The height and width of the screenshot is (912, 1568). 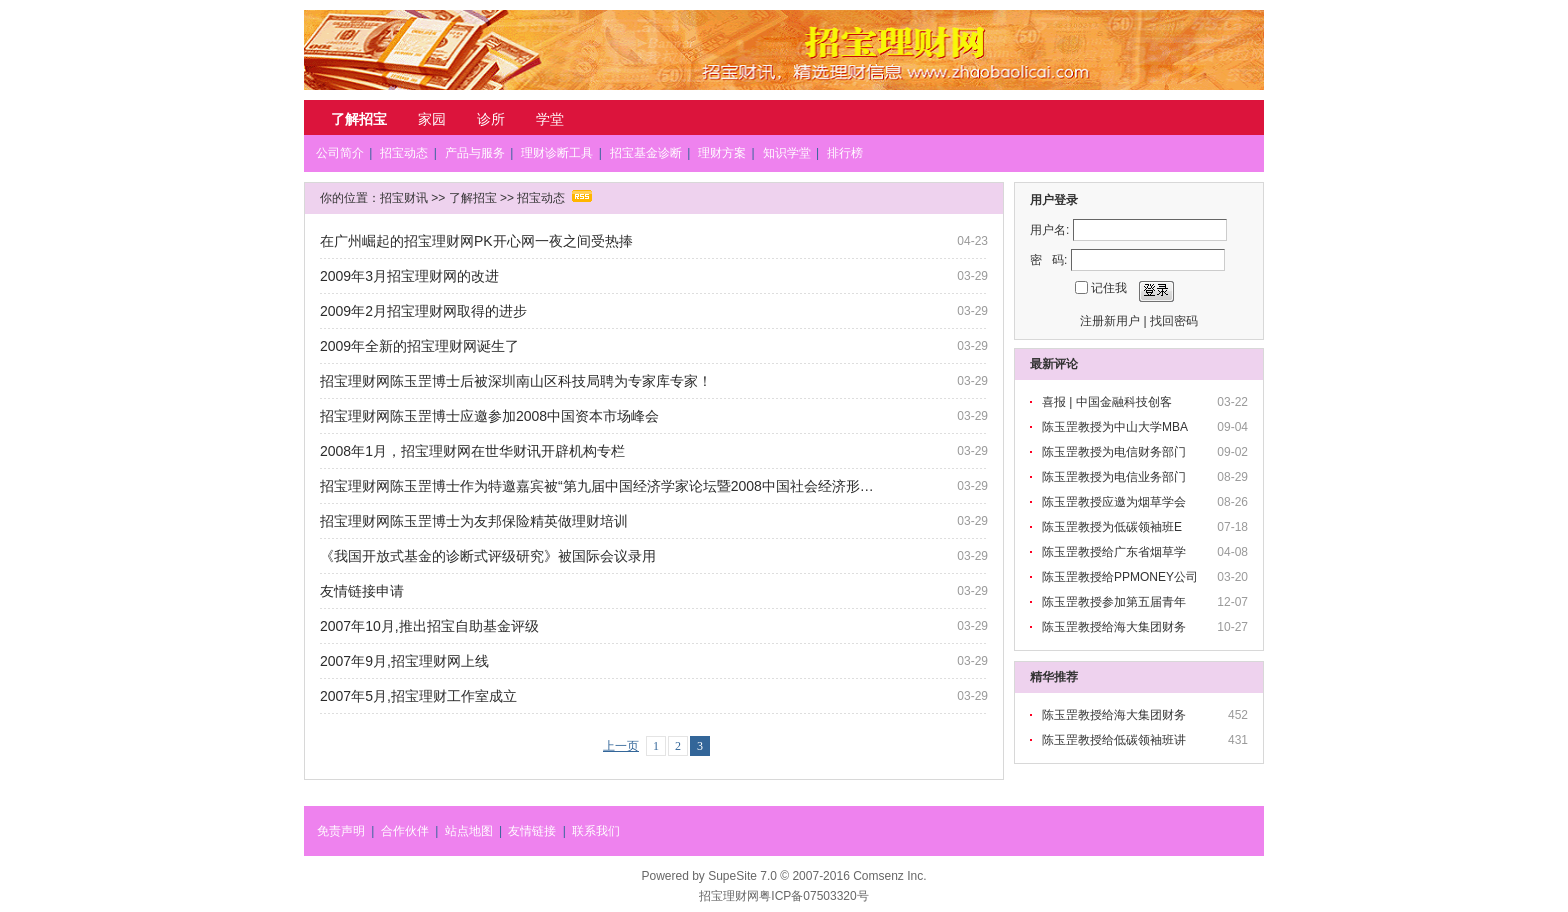 What do you see at coordinates (476, 241) in the screenshot?
I see `在广州崛起的招宝理财网PK开心网一夜之间受热捧` at bounding box center [476, 241].